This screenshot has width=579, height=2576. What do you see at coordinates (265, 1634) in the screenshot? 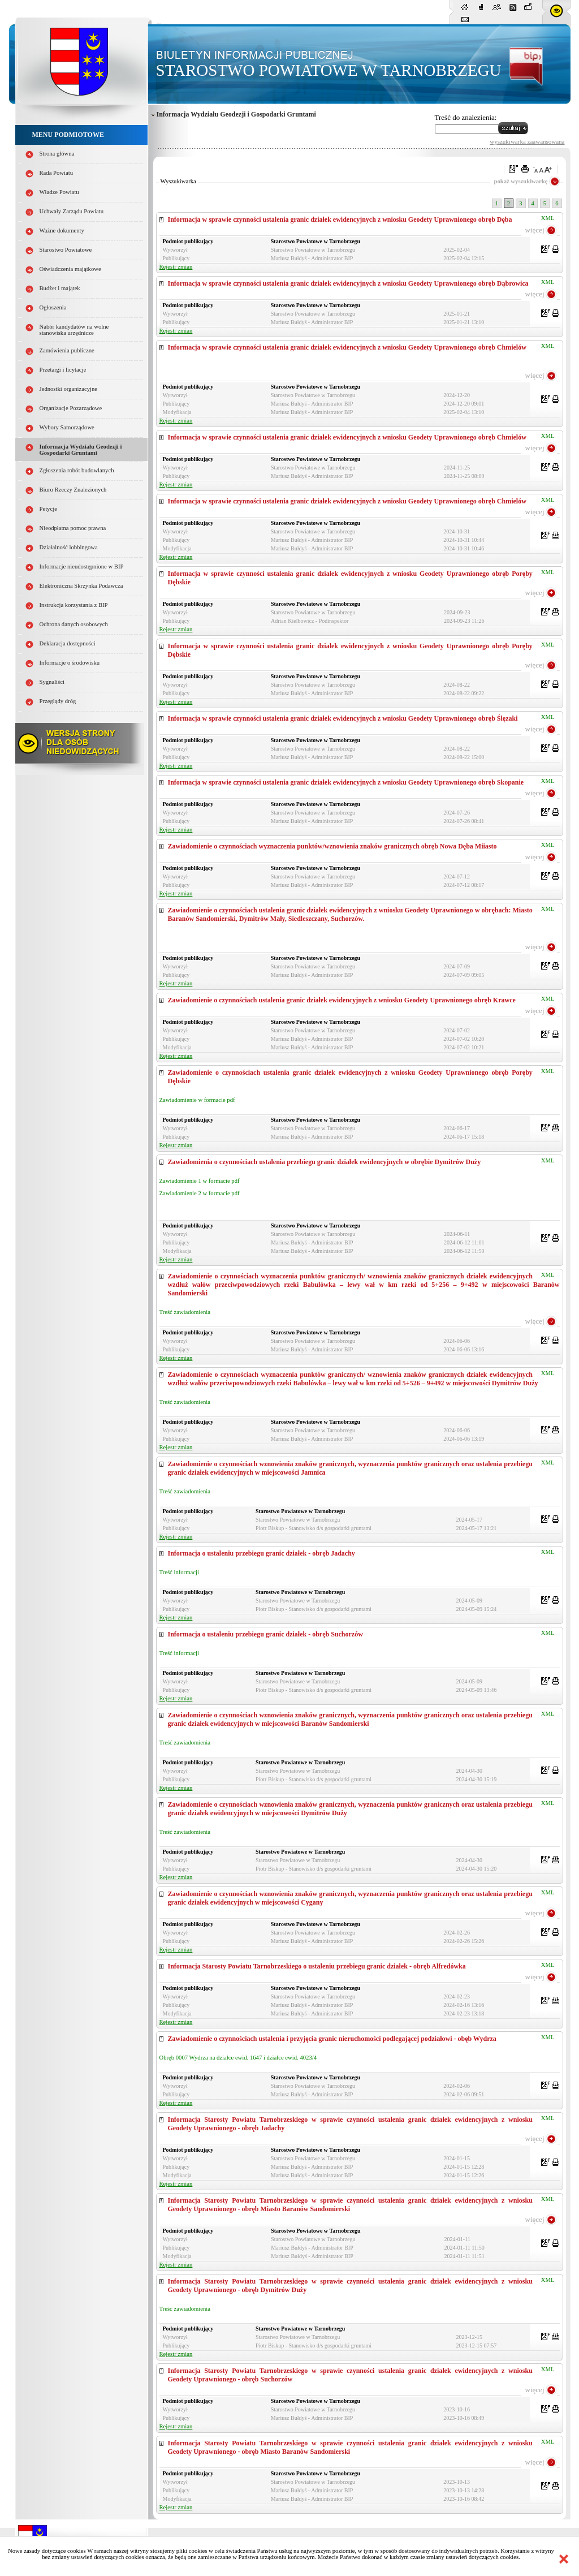
I see `Informacja o ustaleniu przebiegu granic działek - obręb Suchorzów` at bounding box center [265, 1634].